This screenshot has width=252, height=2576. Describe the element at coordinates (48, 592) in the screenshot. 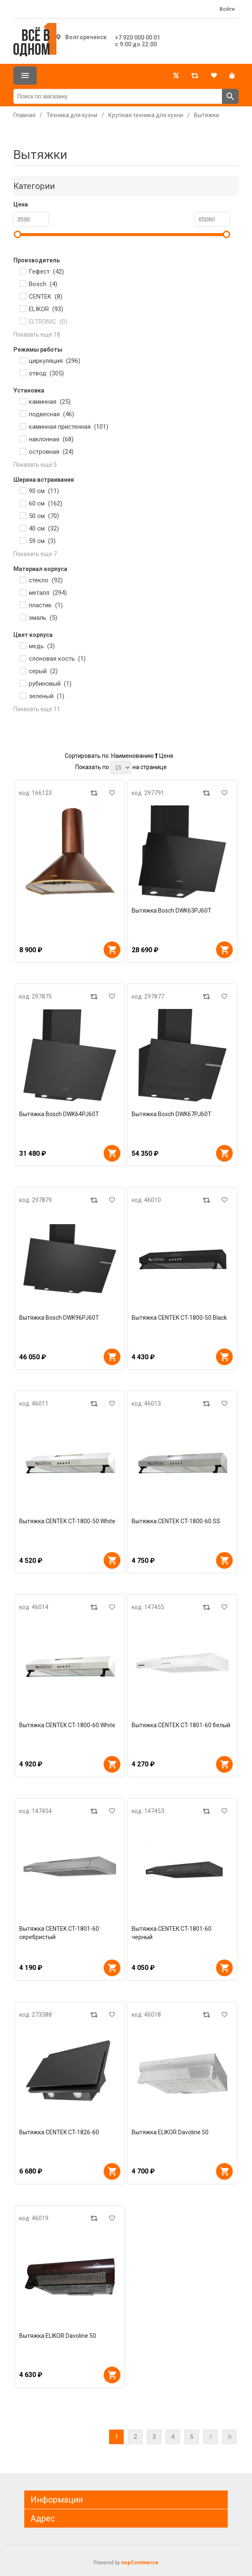

I see `металл ()` at that location.